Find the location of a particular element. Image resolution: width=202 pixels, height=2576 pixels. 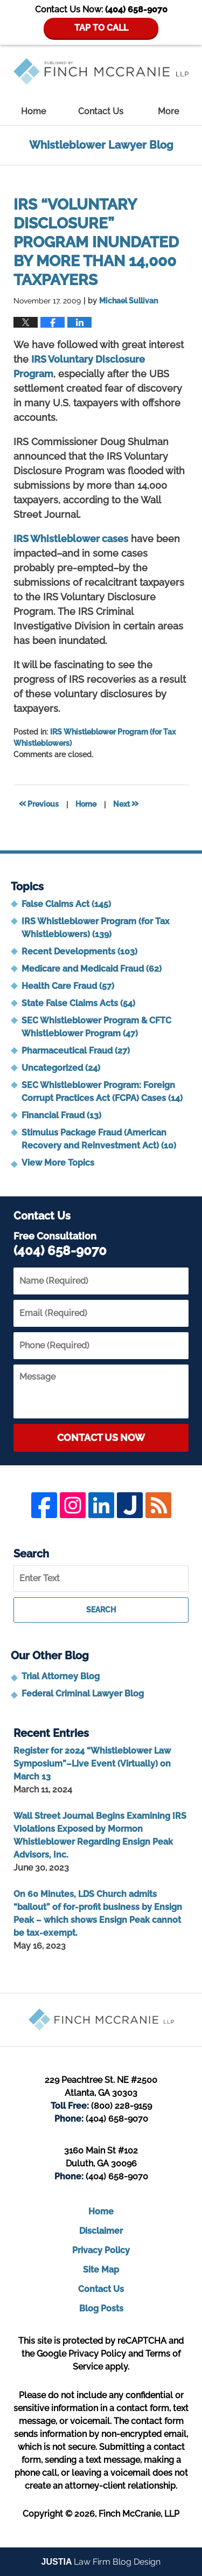

Whistleblower Lawyer Blog is located at coordinates (101, 71).